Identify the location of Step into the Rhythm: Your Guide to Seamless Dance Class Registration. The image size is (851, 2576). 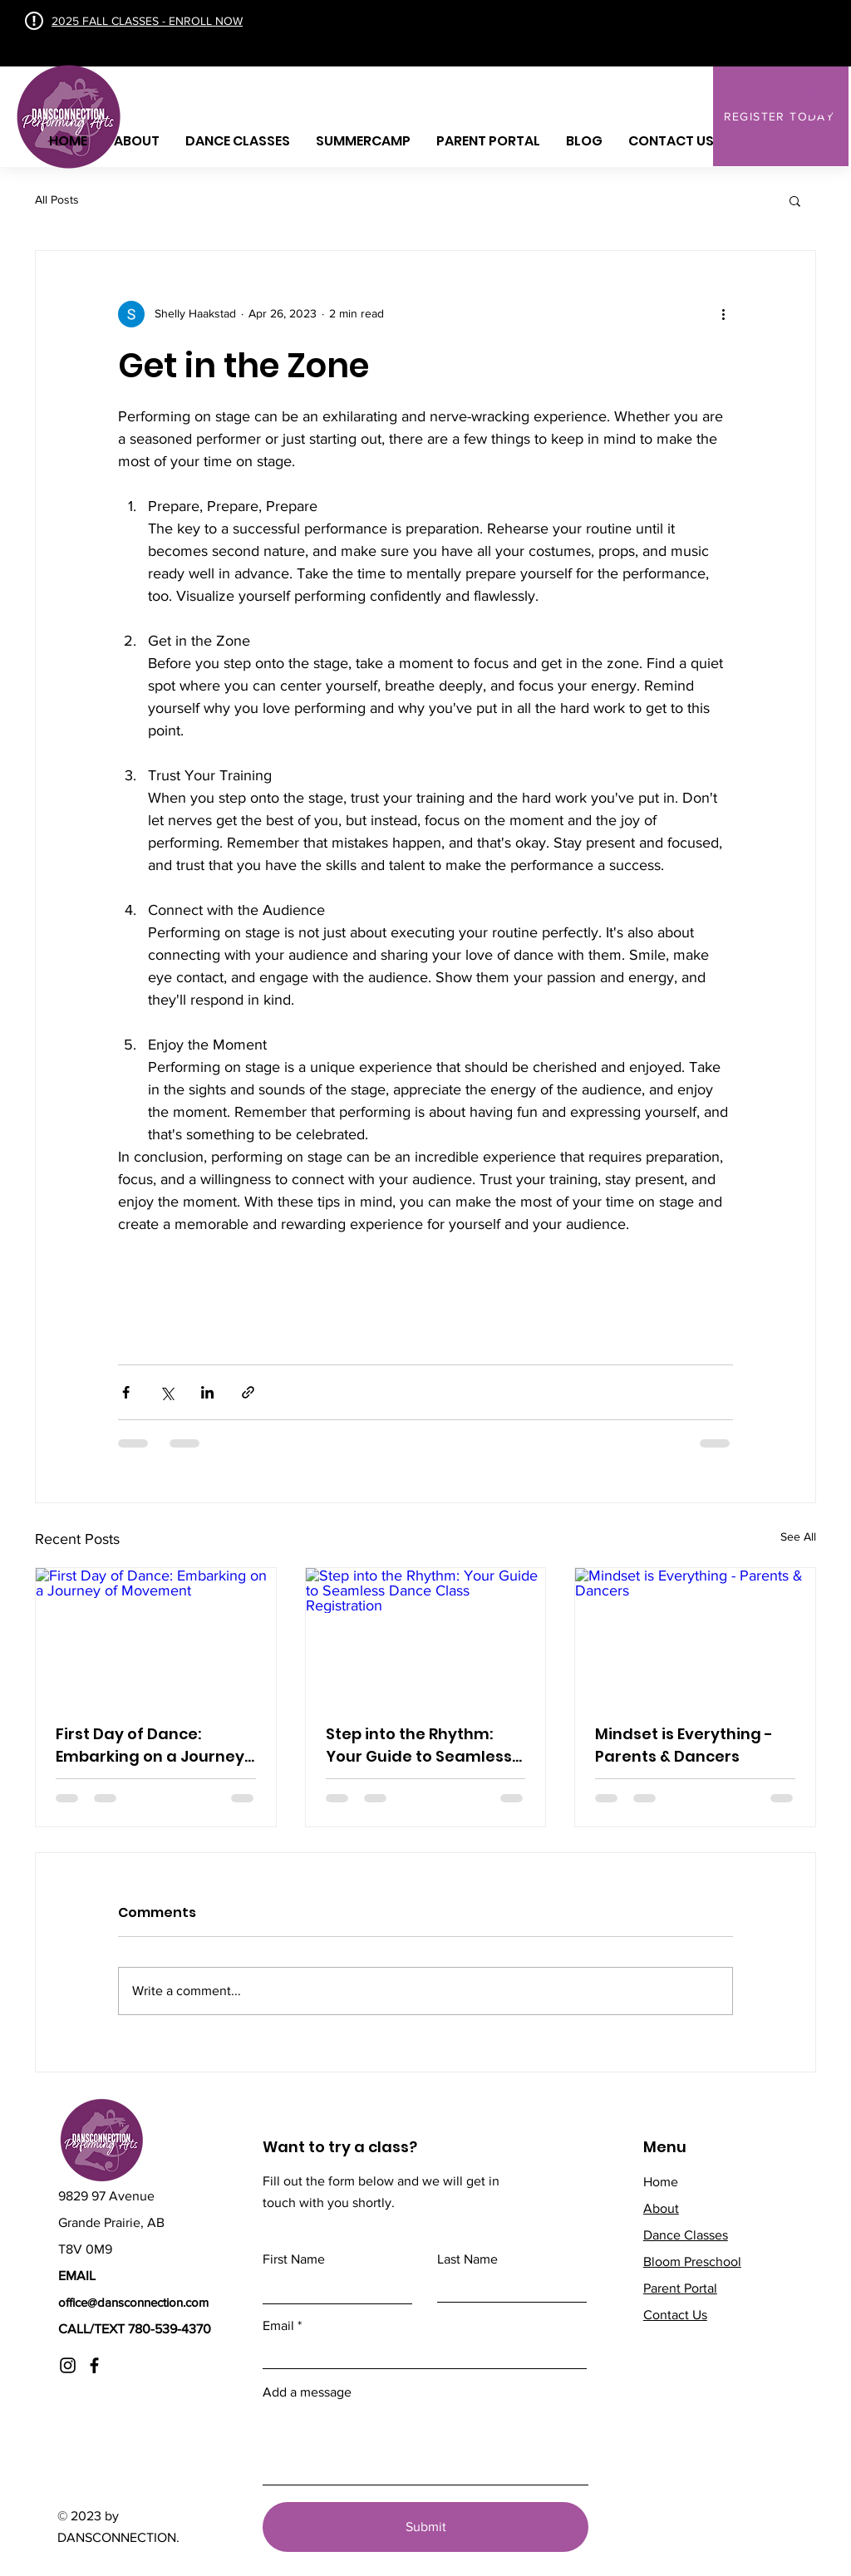
(425, 1745).